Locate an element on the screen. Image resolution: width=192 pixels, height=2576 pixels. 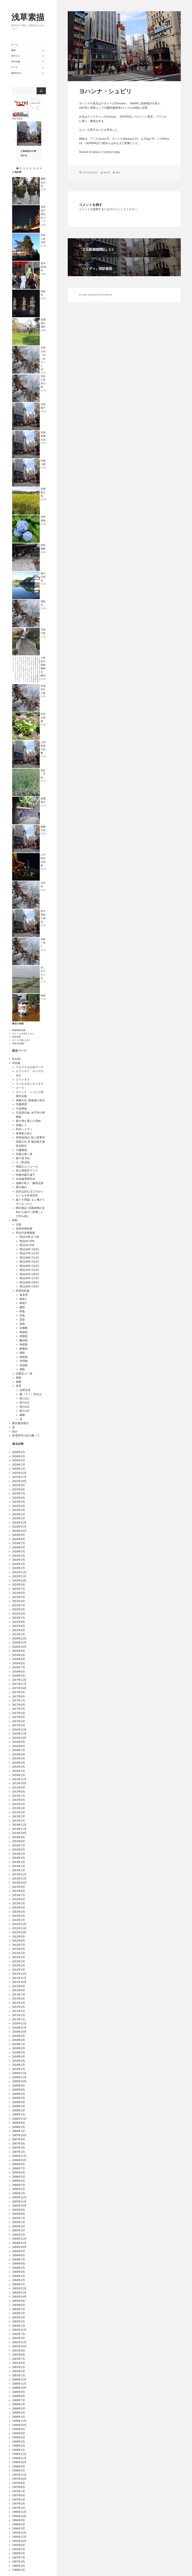
2020年11月 is located at coordinates (19, 1642).